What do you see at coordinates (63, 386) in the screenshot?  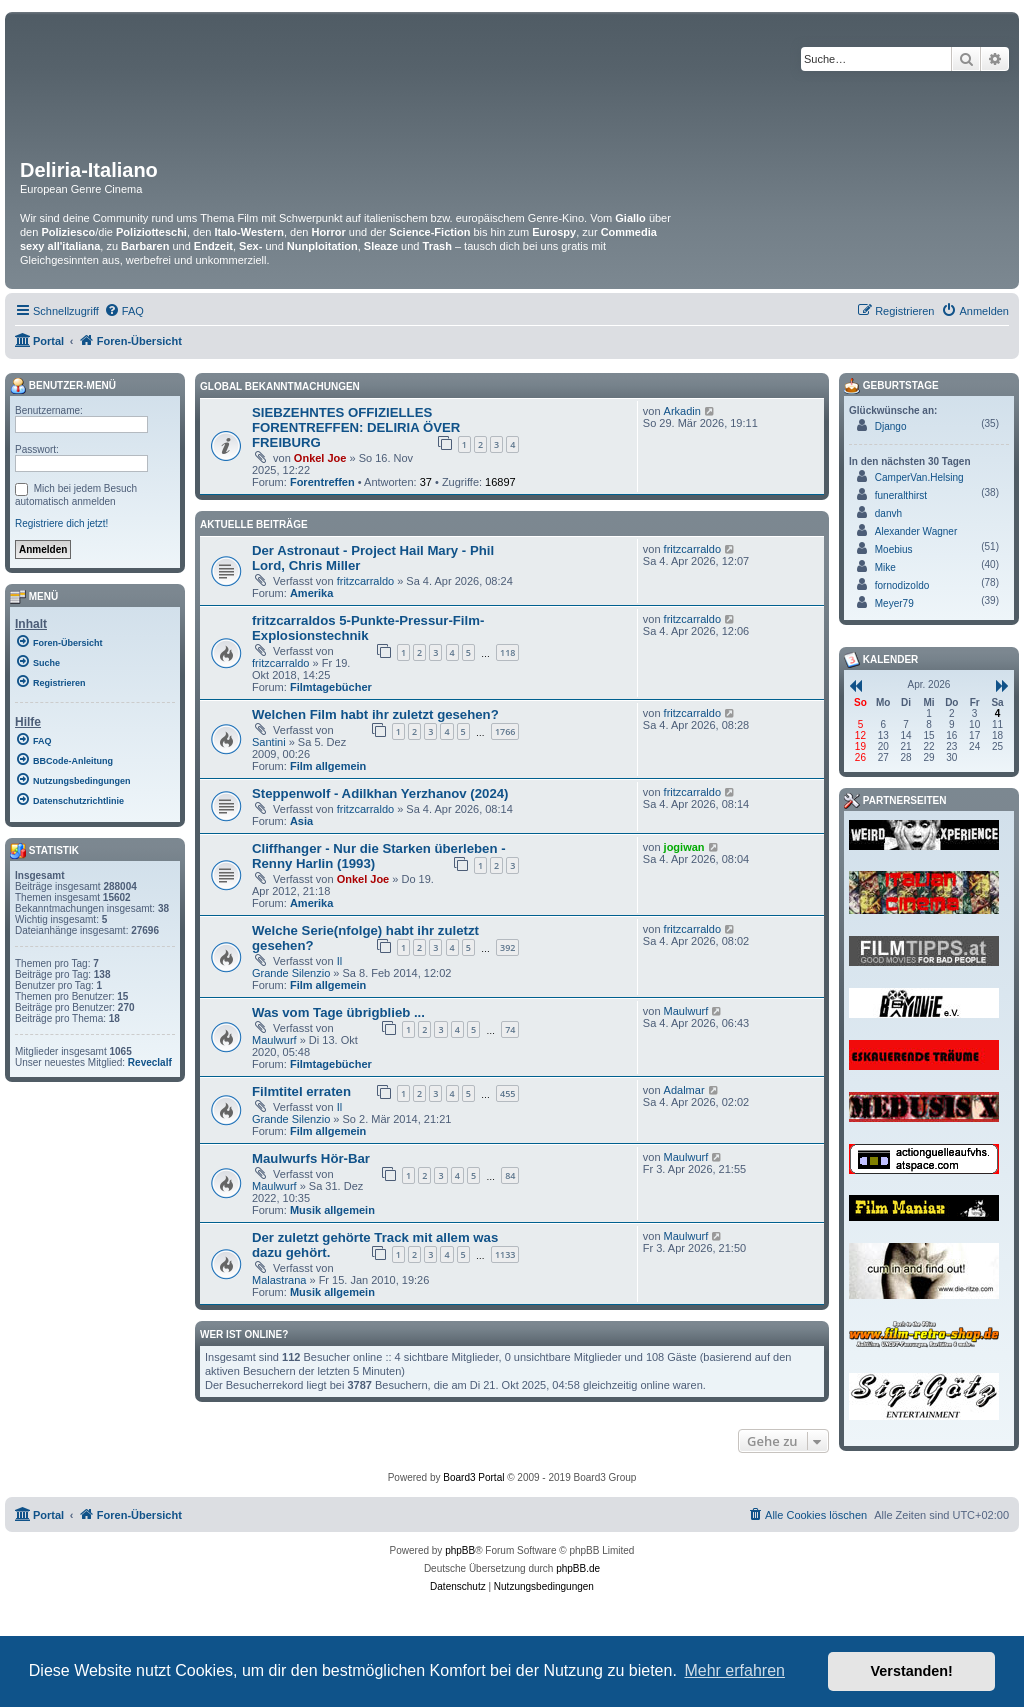 I see `Benutzer-Menü` at bounding box center [63, 386].